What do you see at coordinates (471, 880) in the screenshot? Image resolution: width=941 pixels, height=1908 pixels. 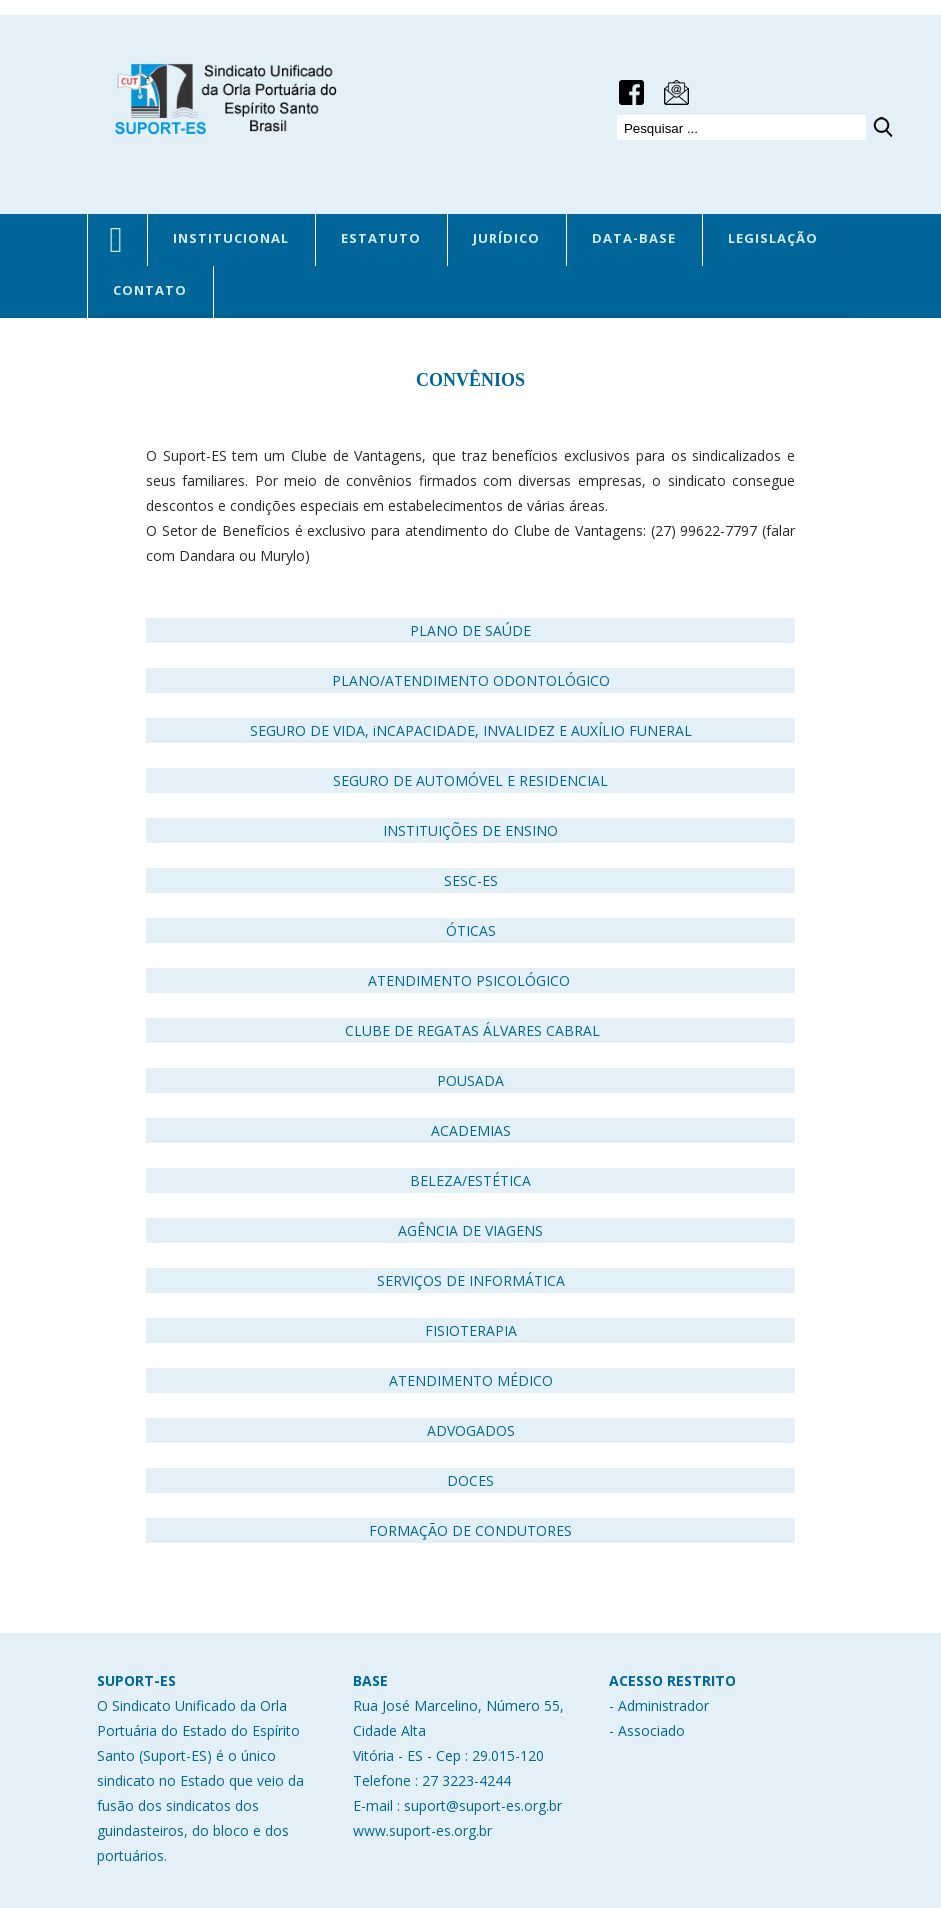 I see `SESC-ES` at bounding box center [471, 880].